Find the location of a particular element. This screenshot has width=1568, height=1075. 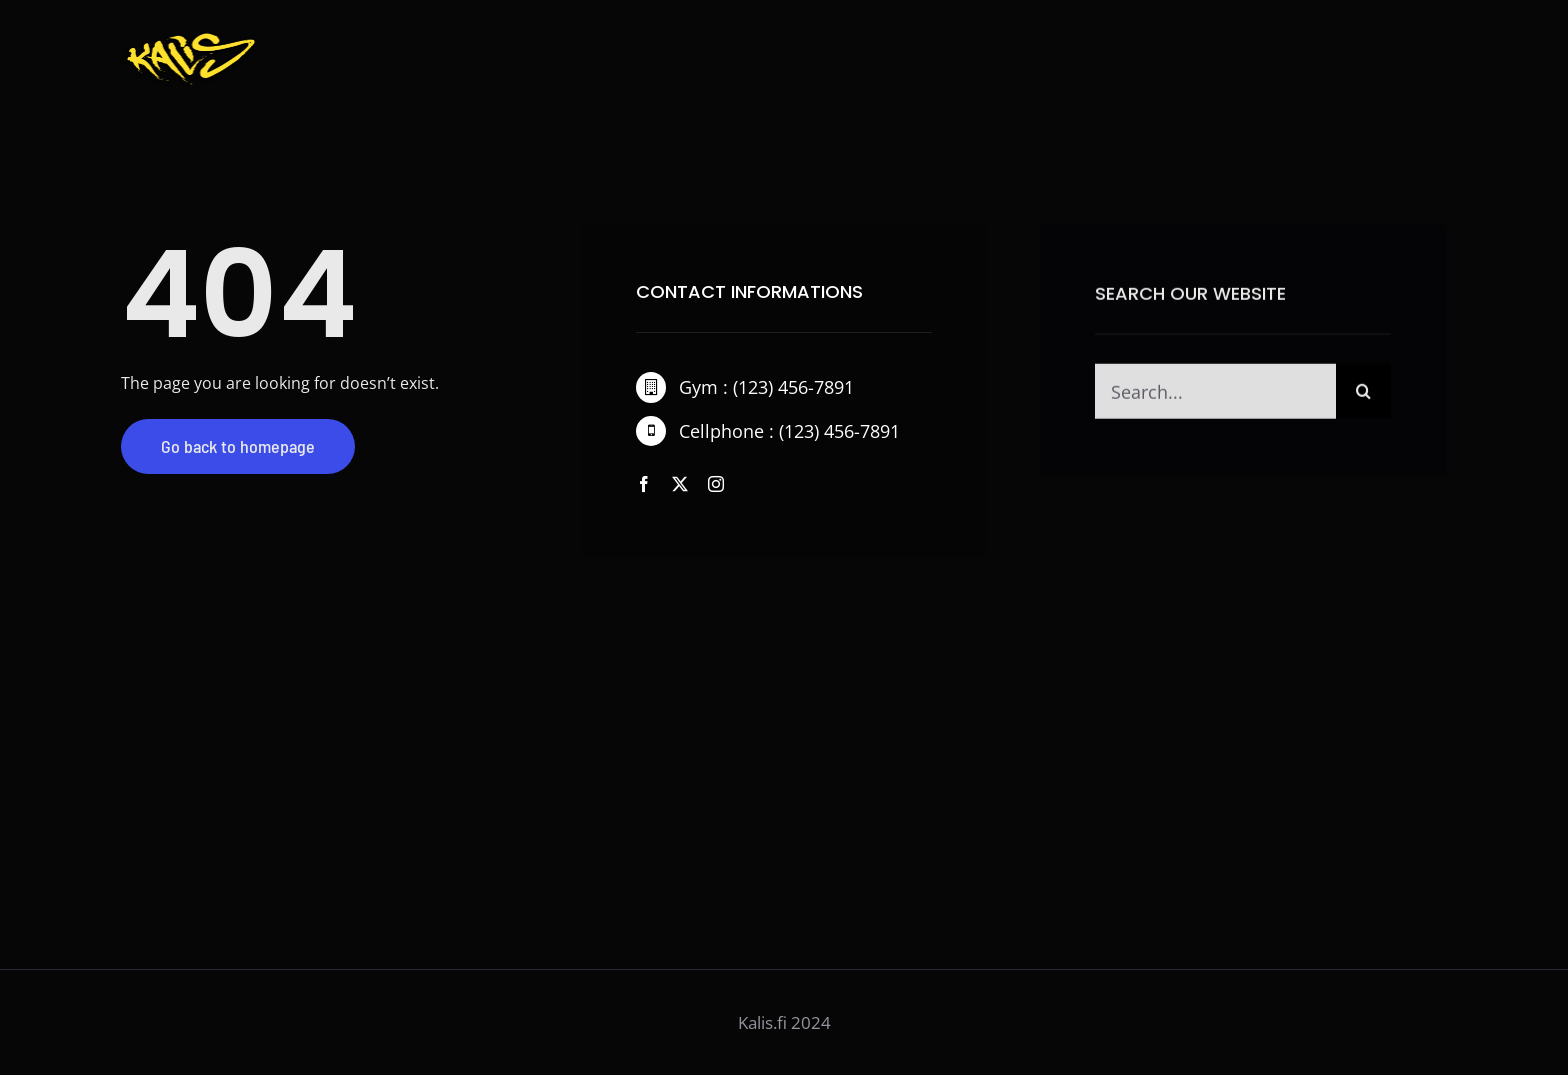

[Haku] is located at coordinates (1363, 393).